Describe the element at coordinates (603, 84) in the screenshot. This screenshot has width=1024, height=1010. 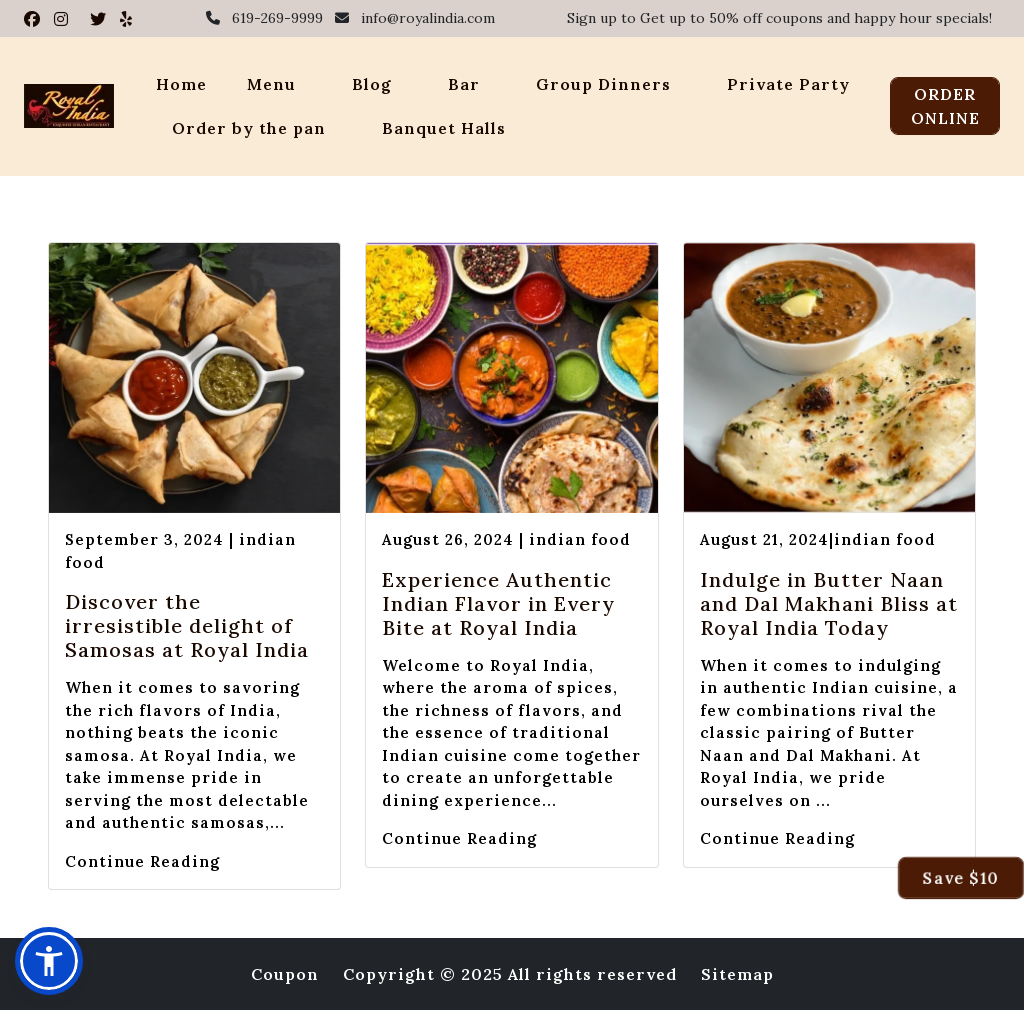
I see `Group Dinners` at that location.